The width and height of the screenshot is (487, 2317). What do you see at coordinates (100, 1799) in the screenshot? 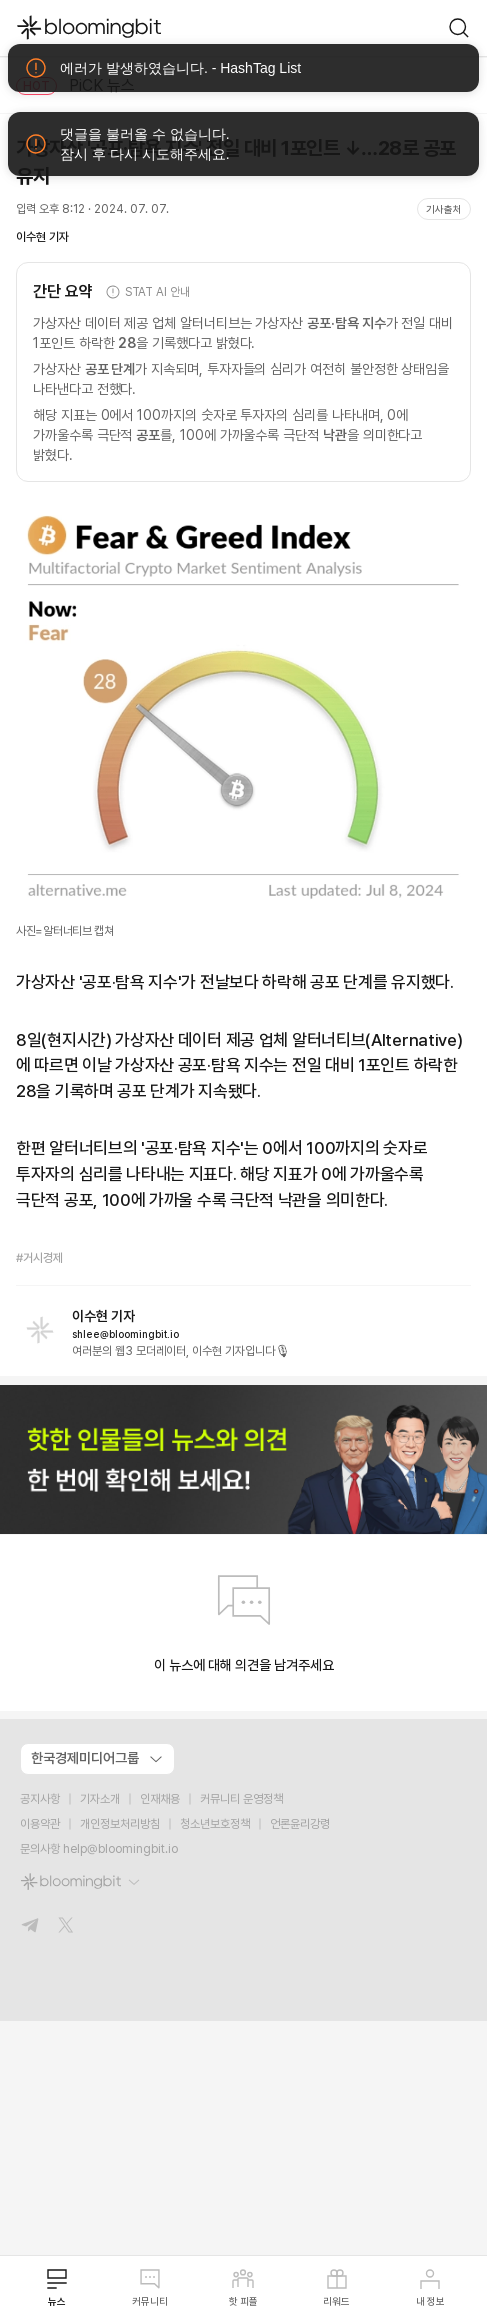
I see `기자소개` at bounding box center [100, 1799].